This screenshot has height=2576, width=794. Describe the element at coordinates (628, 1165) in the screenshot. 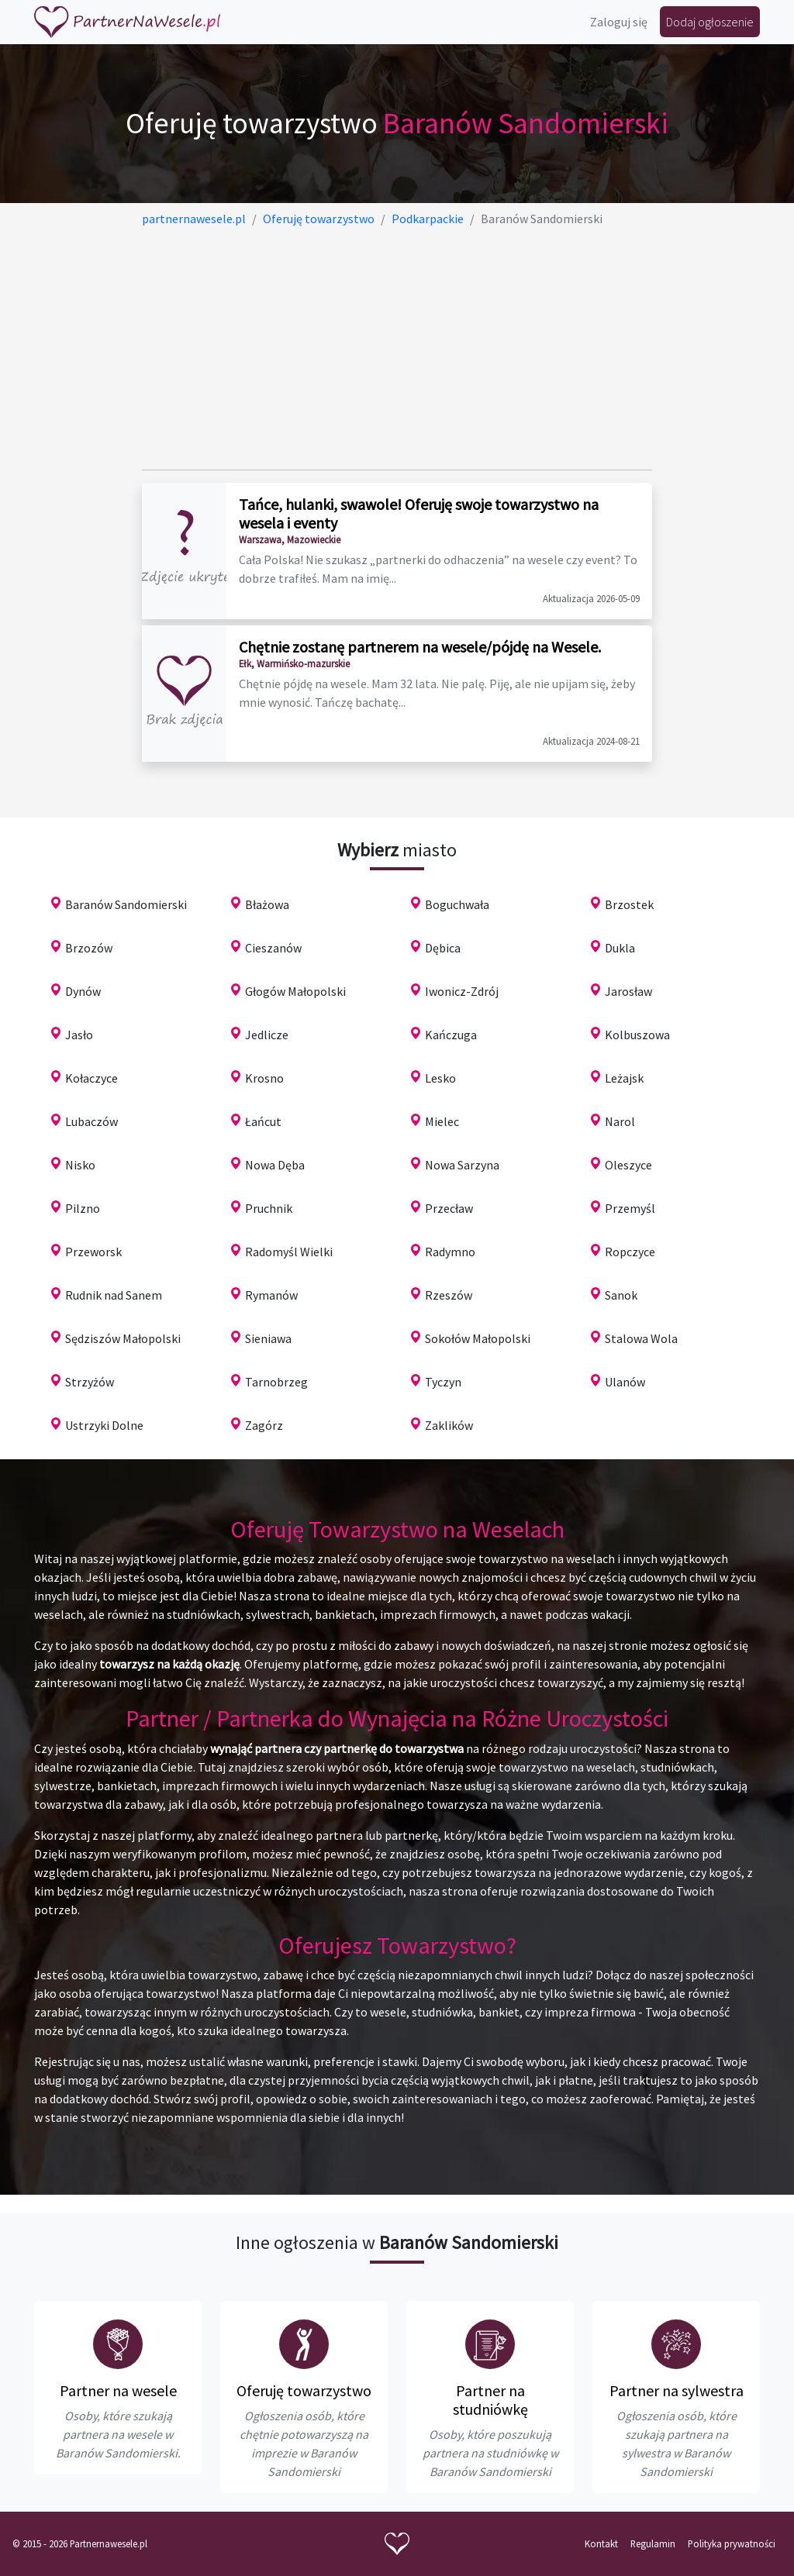

I see `Oleszyce` at that location.